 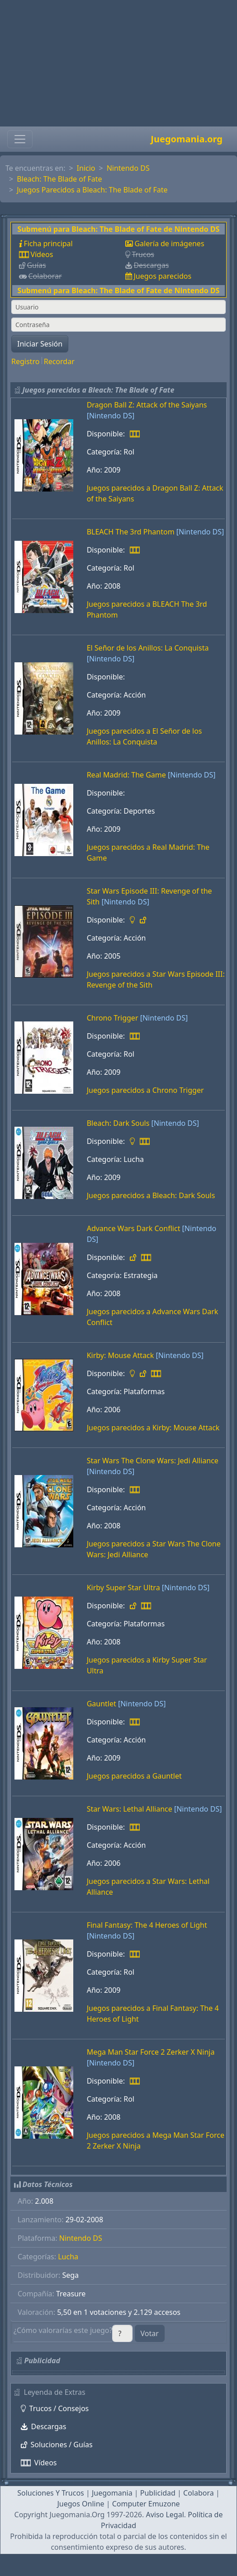 What do you see at coordinates (111, 416) in the screenshot?
I see `[Nintendo DS]` at bounding box center [111, 416].